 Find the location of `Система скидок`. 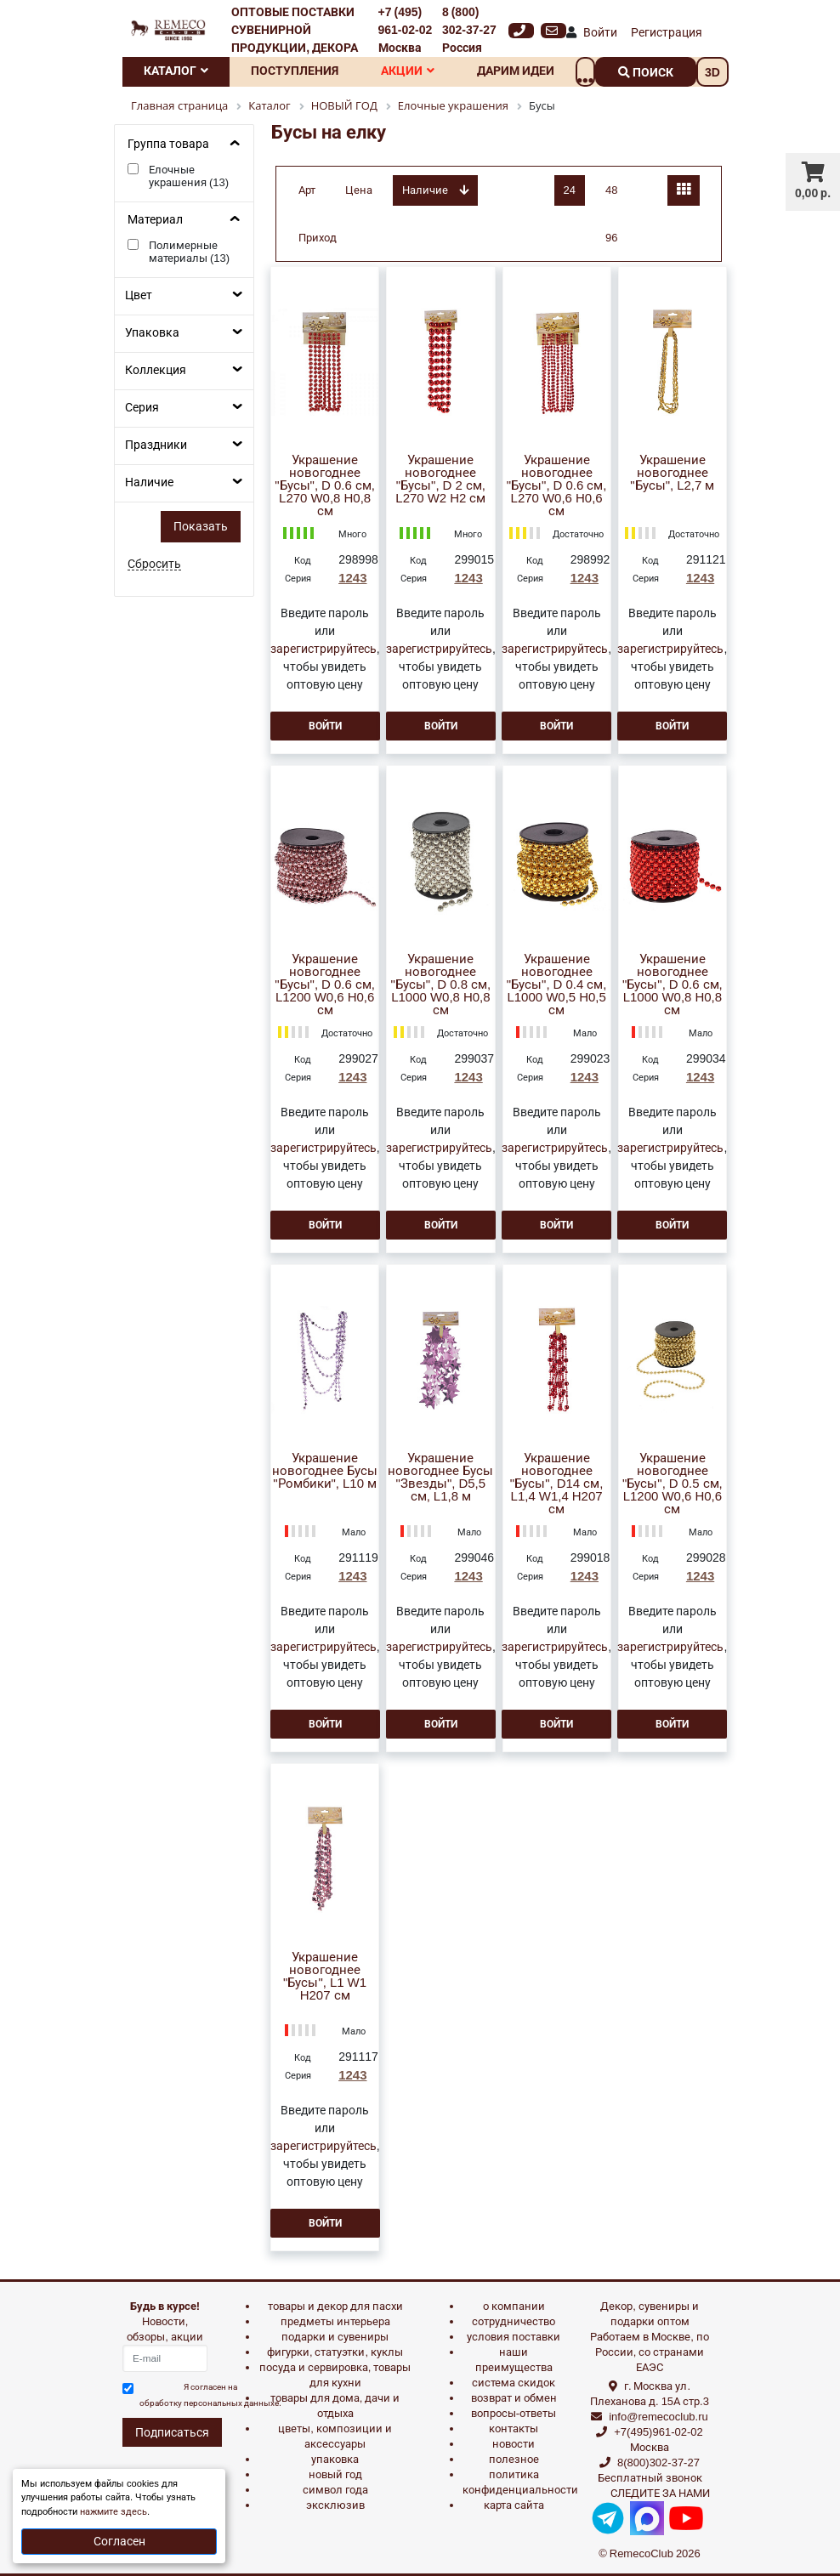

Система скидок is located at coordinates (513, 2382).